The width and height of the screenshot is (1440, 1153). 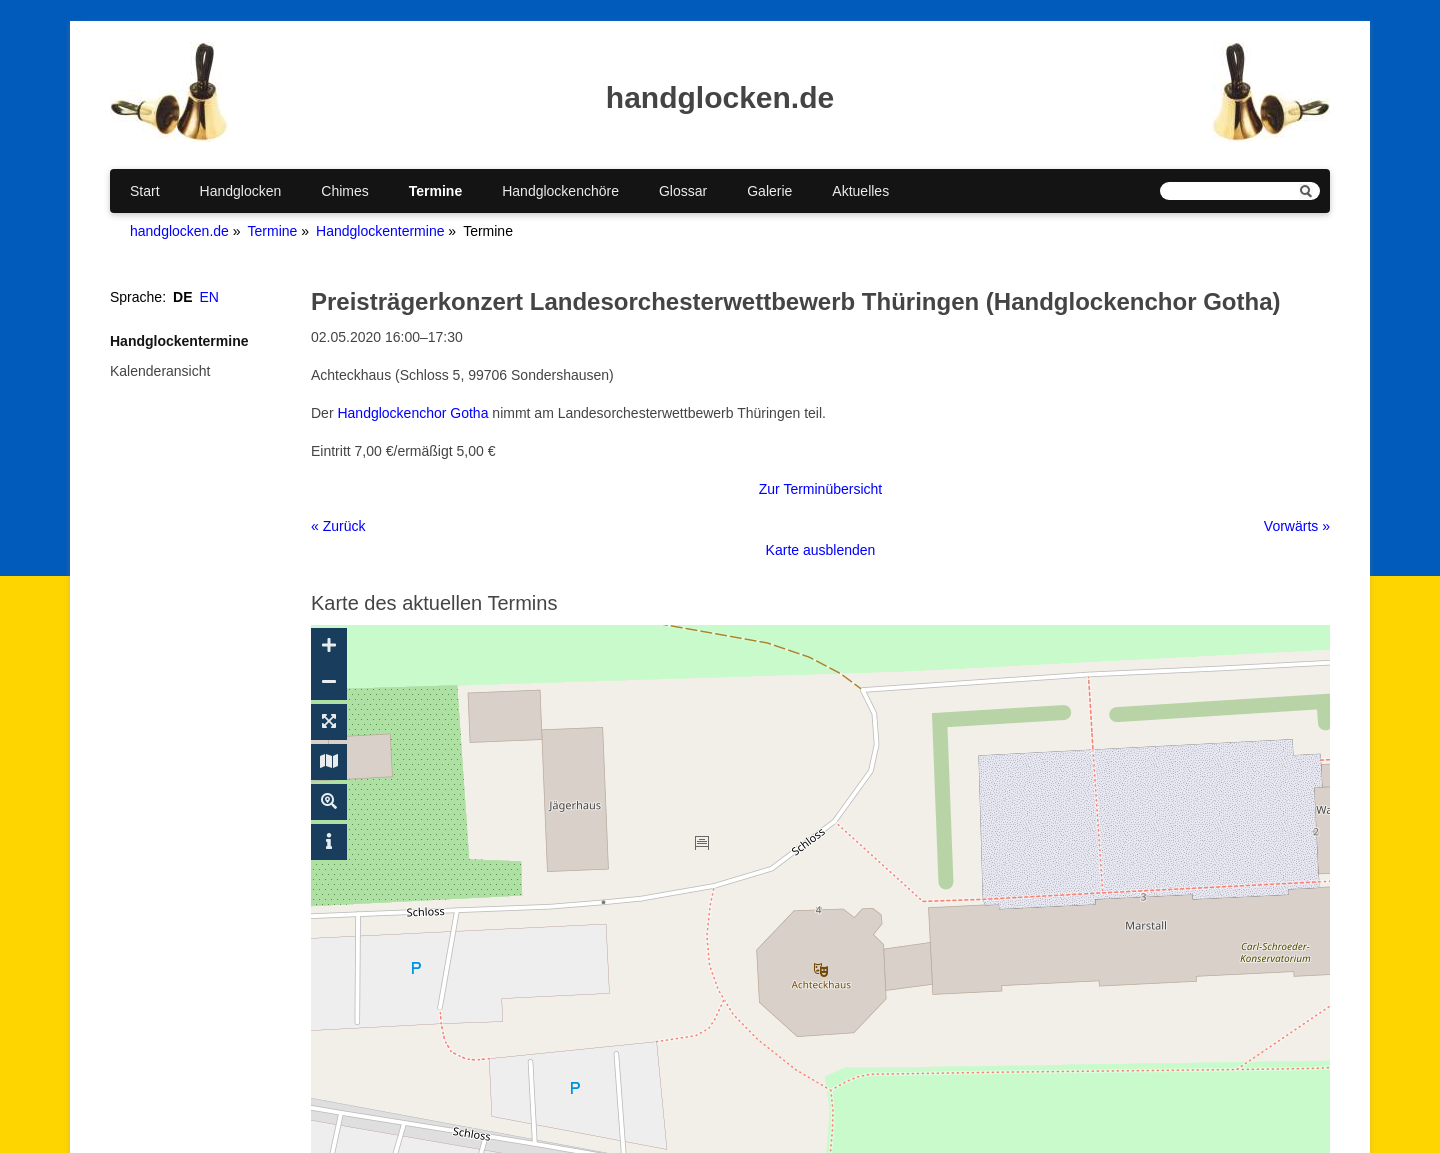 What do you see at coordinates (769, 191) in the screenshot?
I see `Galerie` at bounding box center [769, 191].